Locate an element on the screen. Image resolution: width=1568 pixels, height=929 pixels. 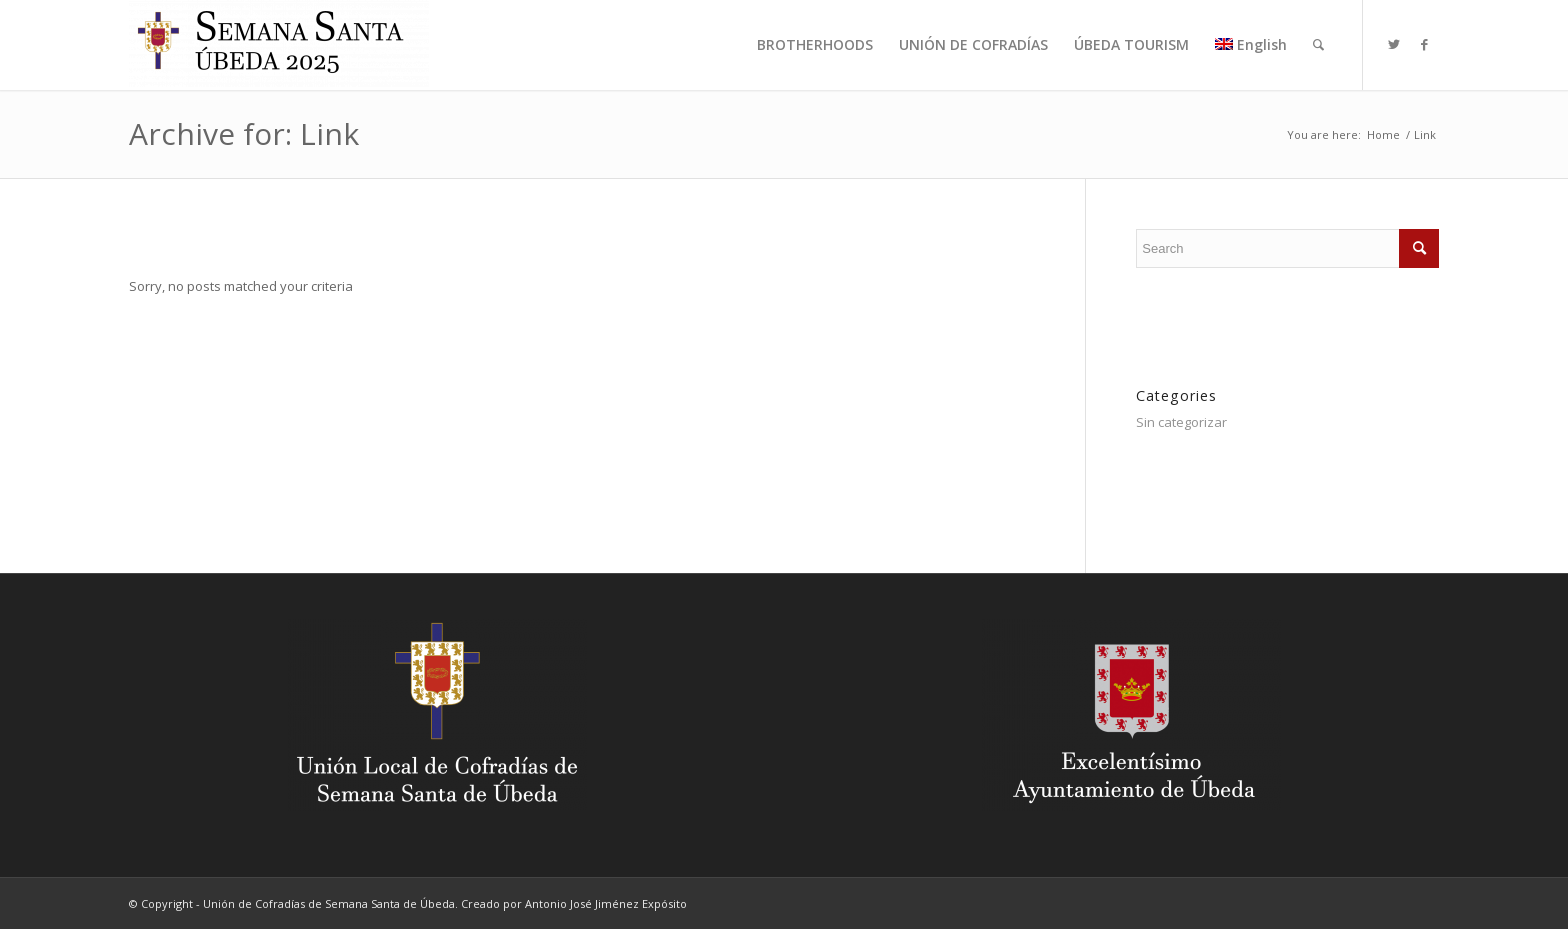
Archive for: Link is located at coordinates (244, 133).